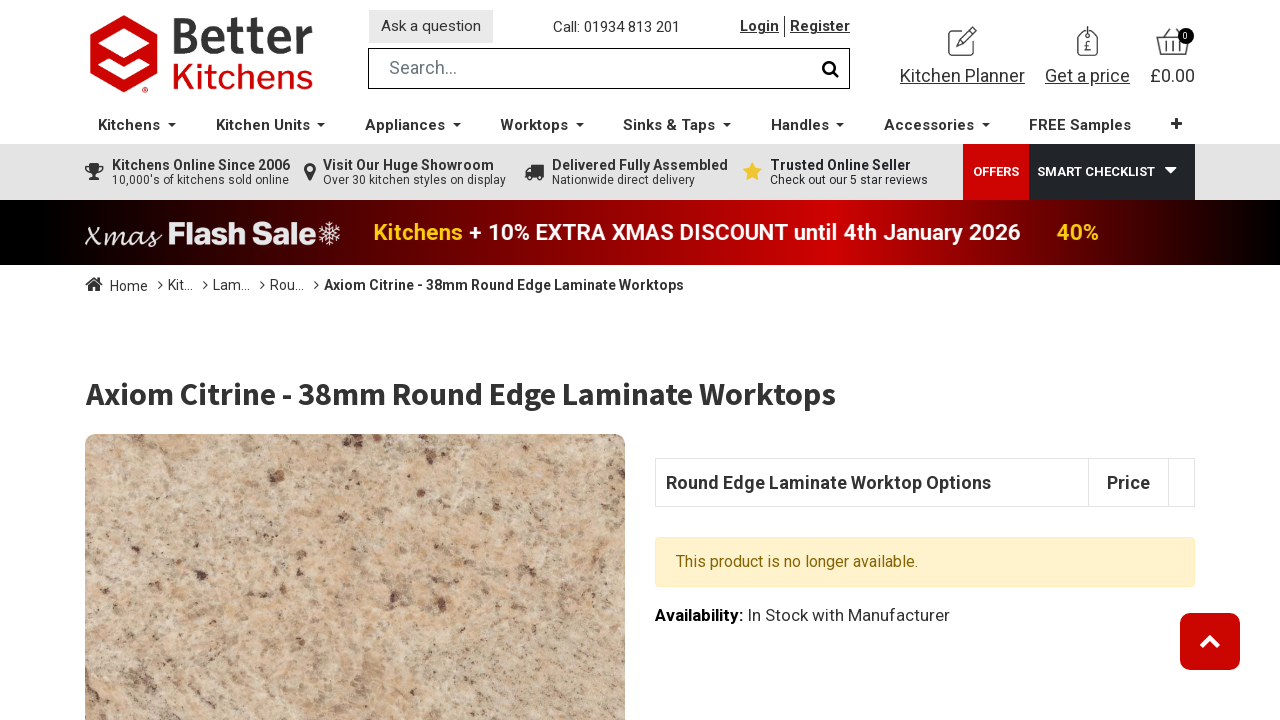  Describe the element at coordinates (434, 28) in the screenshot. I see `Ask a question` at that location.